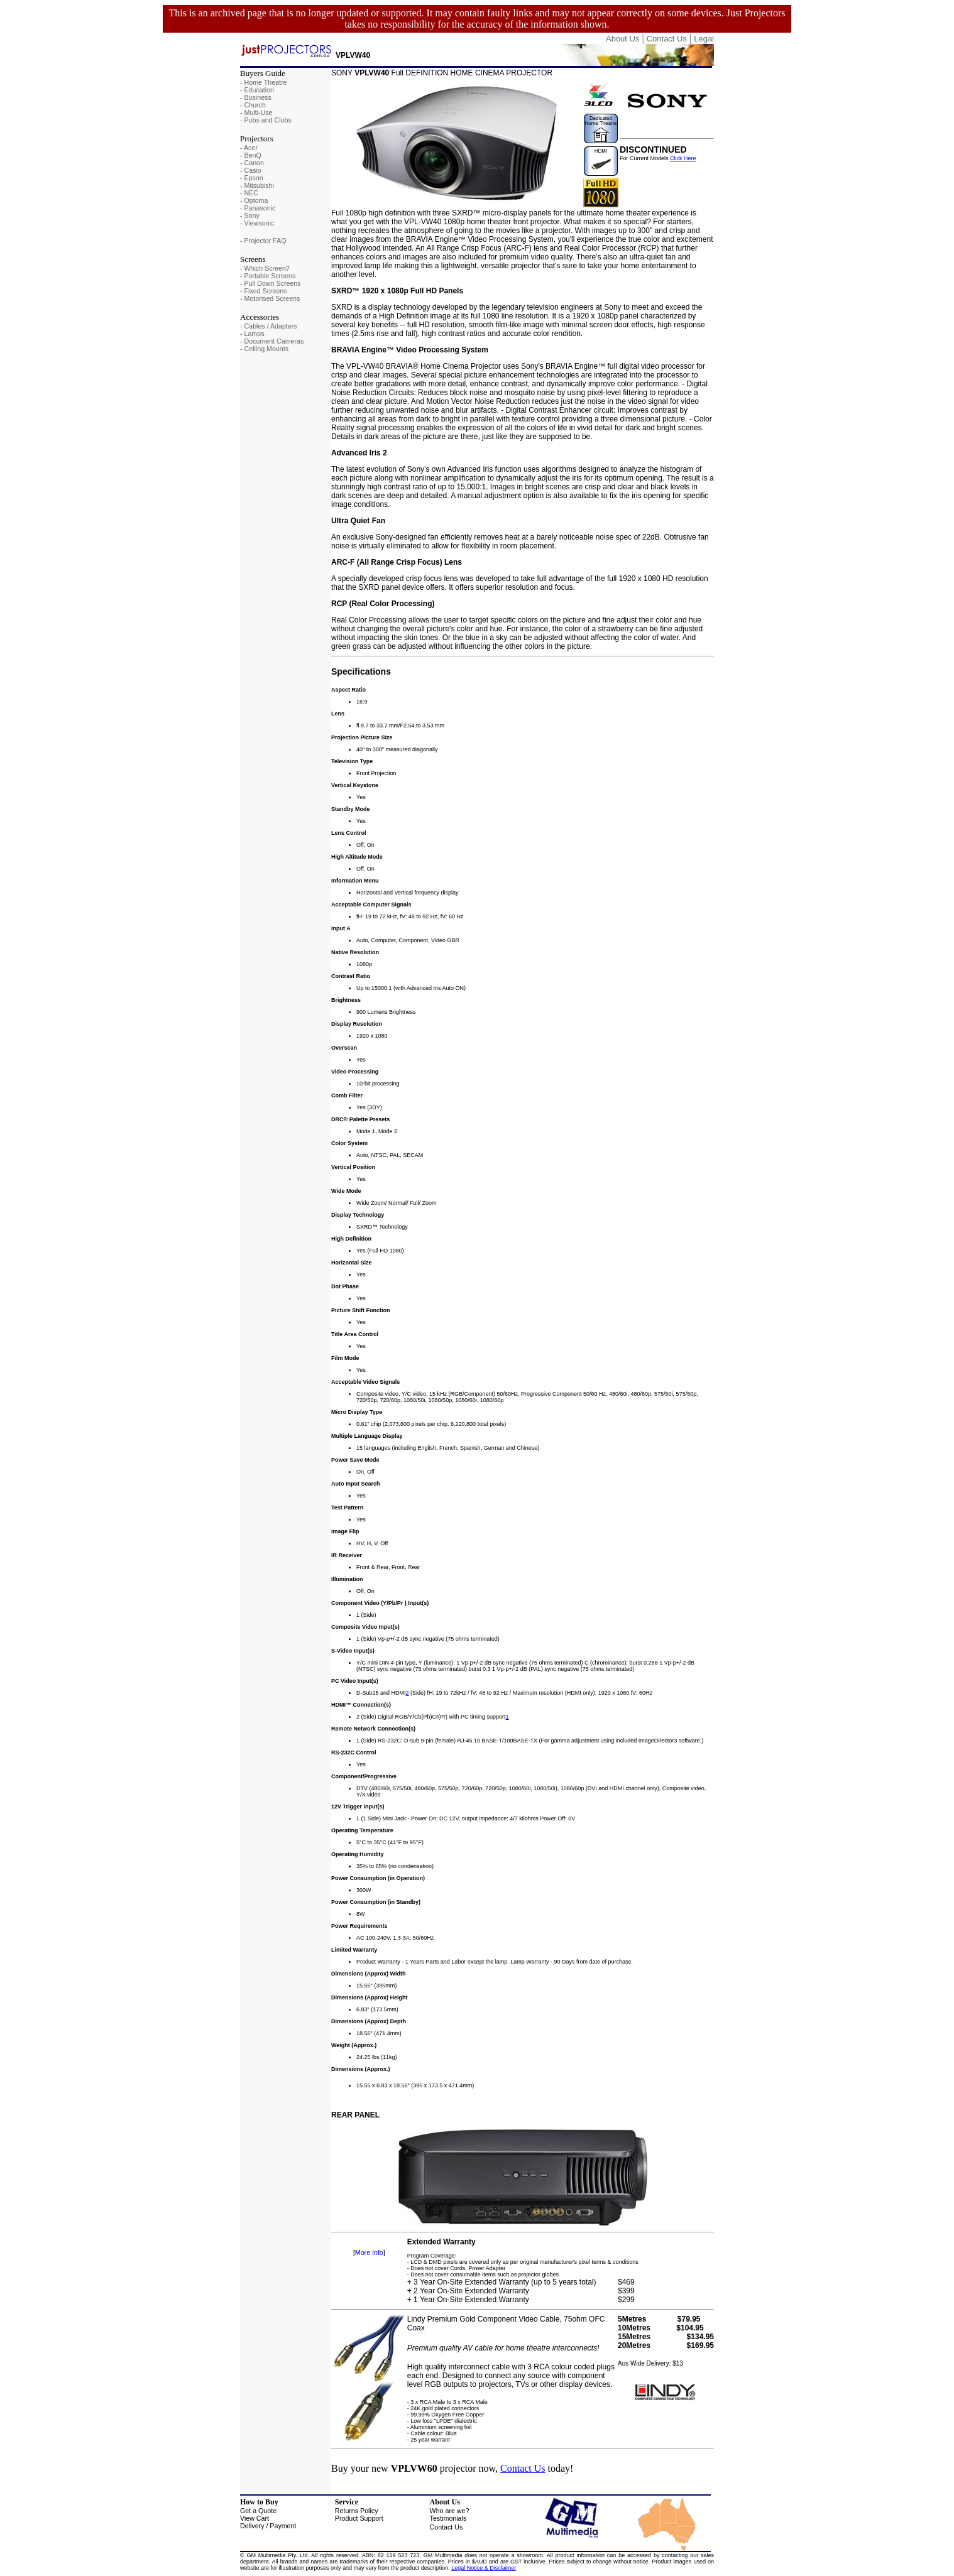 This screenshot has width=954, height=2576. I want to click on Returns Policy, so click(356, 2510).